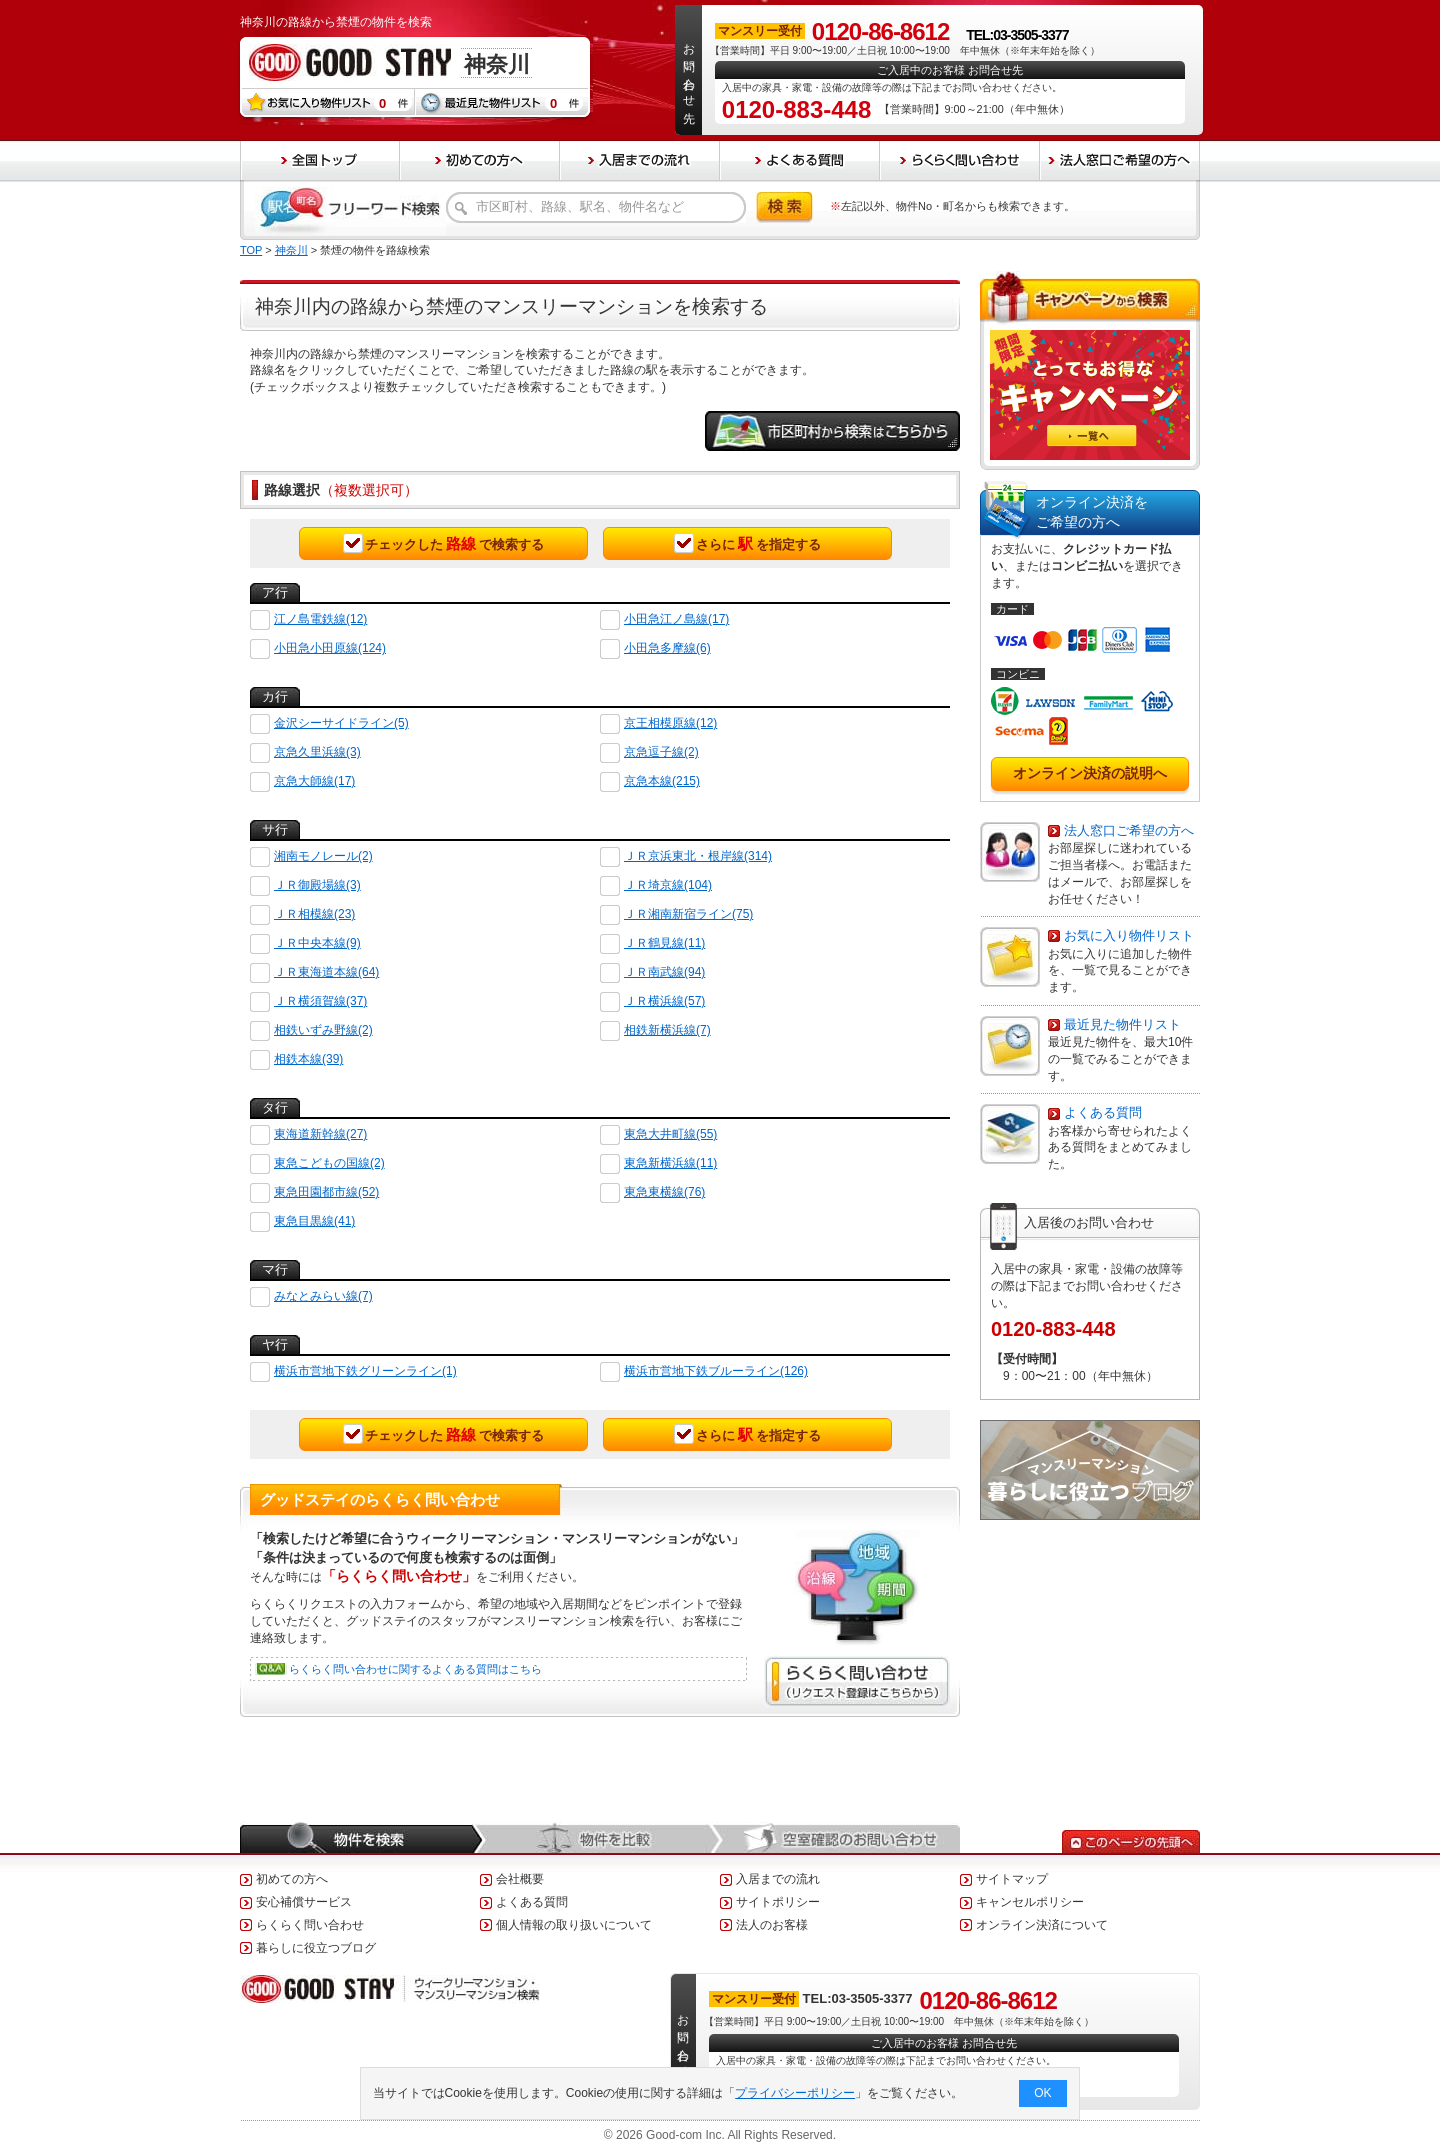 This screenshot has height=2150, width=1440. Describe the element at coordinates (317, 943) in the screenshot. I see `ＪＲ中央本線(9)` at that location.